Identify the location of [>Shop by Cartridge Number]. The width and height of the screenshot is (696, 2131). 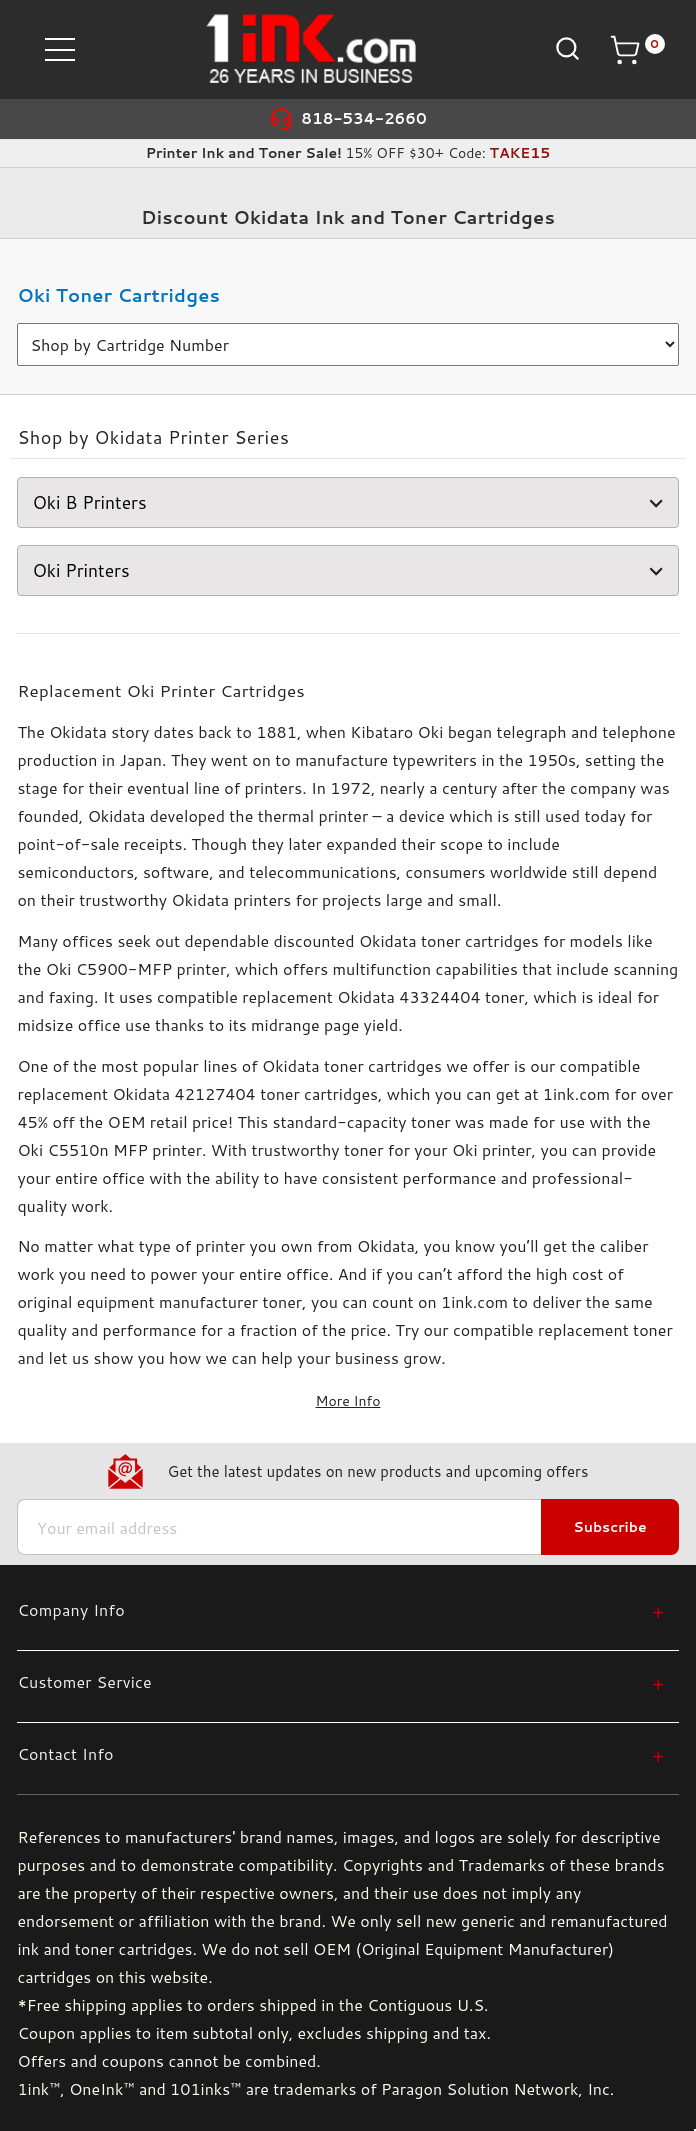
(347, 344).